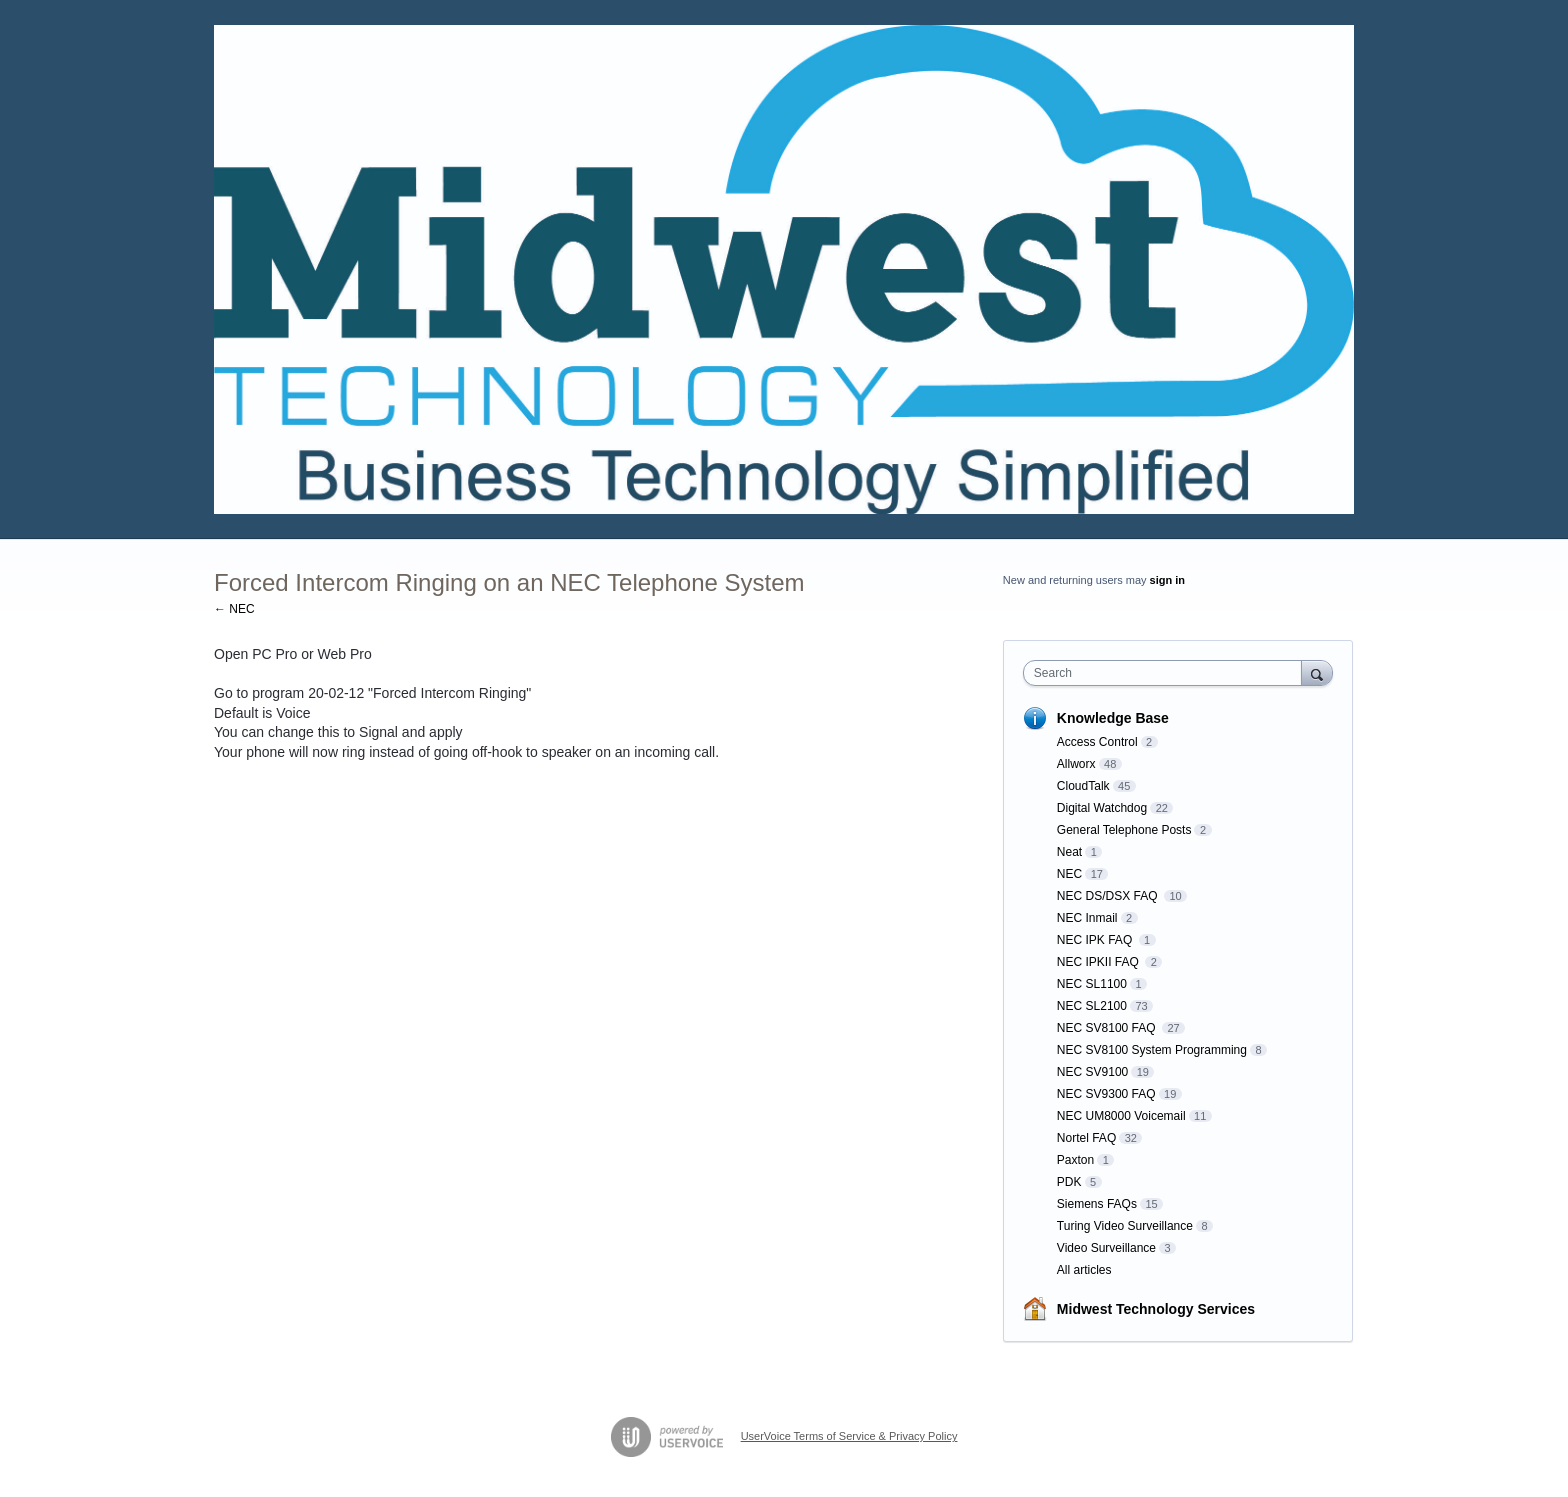  What do you see at coordinates (1108, 1028) in the screenshot?
I see `NEC SV8100 FAQ` at bounding box center [1108, 1028].